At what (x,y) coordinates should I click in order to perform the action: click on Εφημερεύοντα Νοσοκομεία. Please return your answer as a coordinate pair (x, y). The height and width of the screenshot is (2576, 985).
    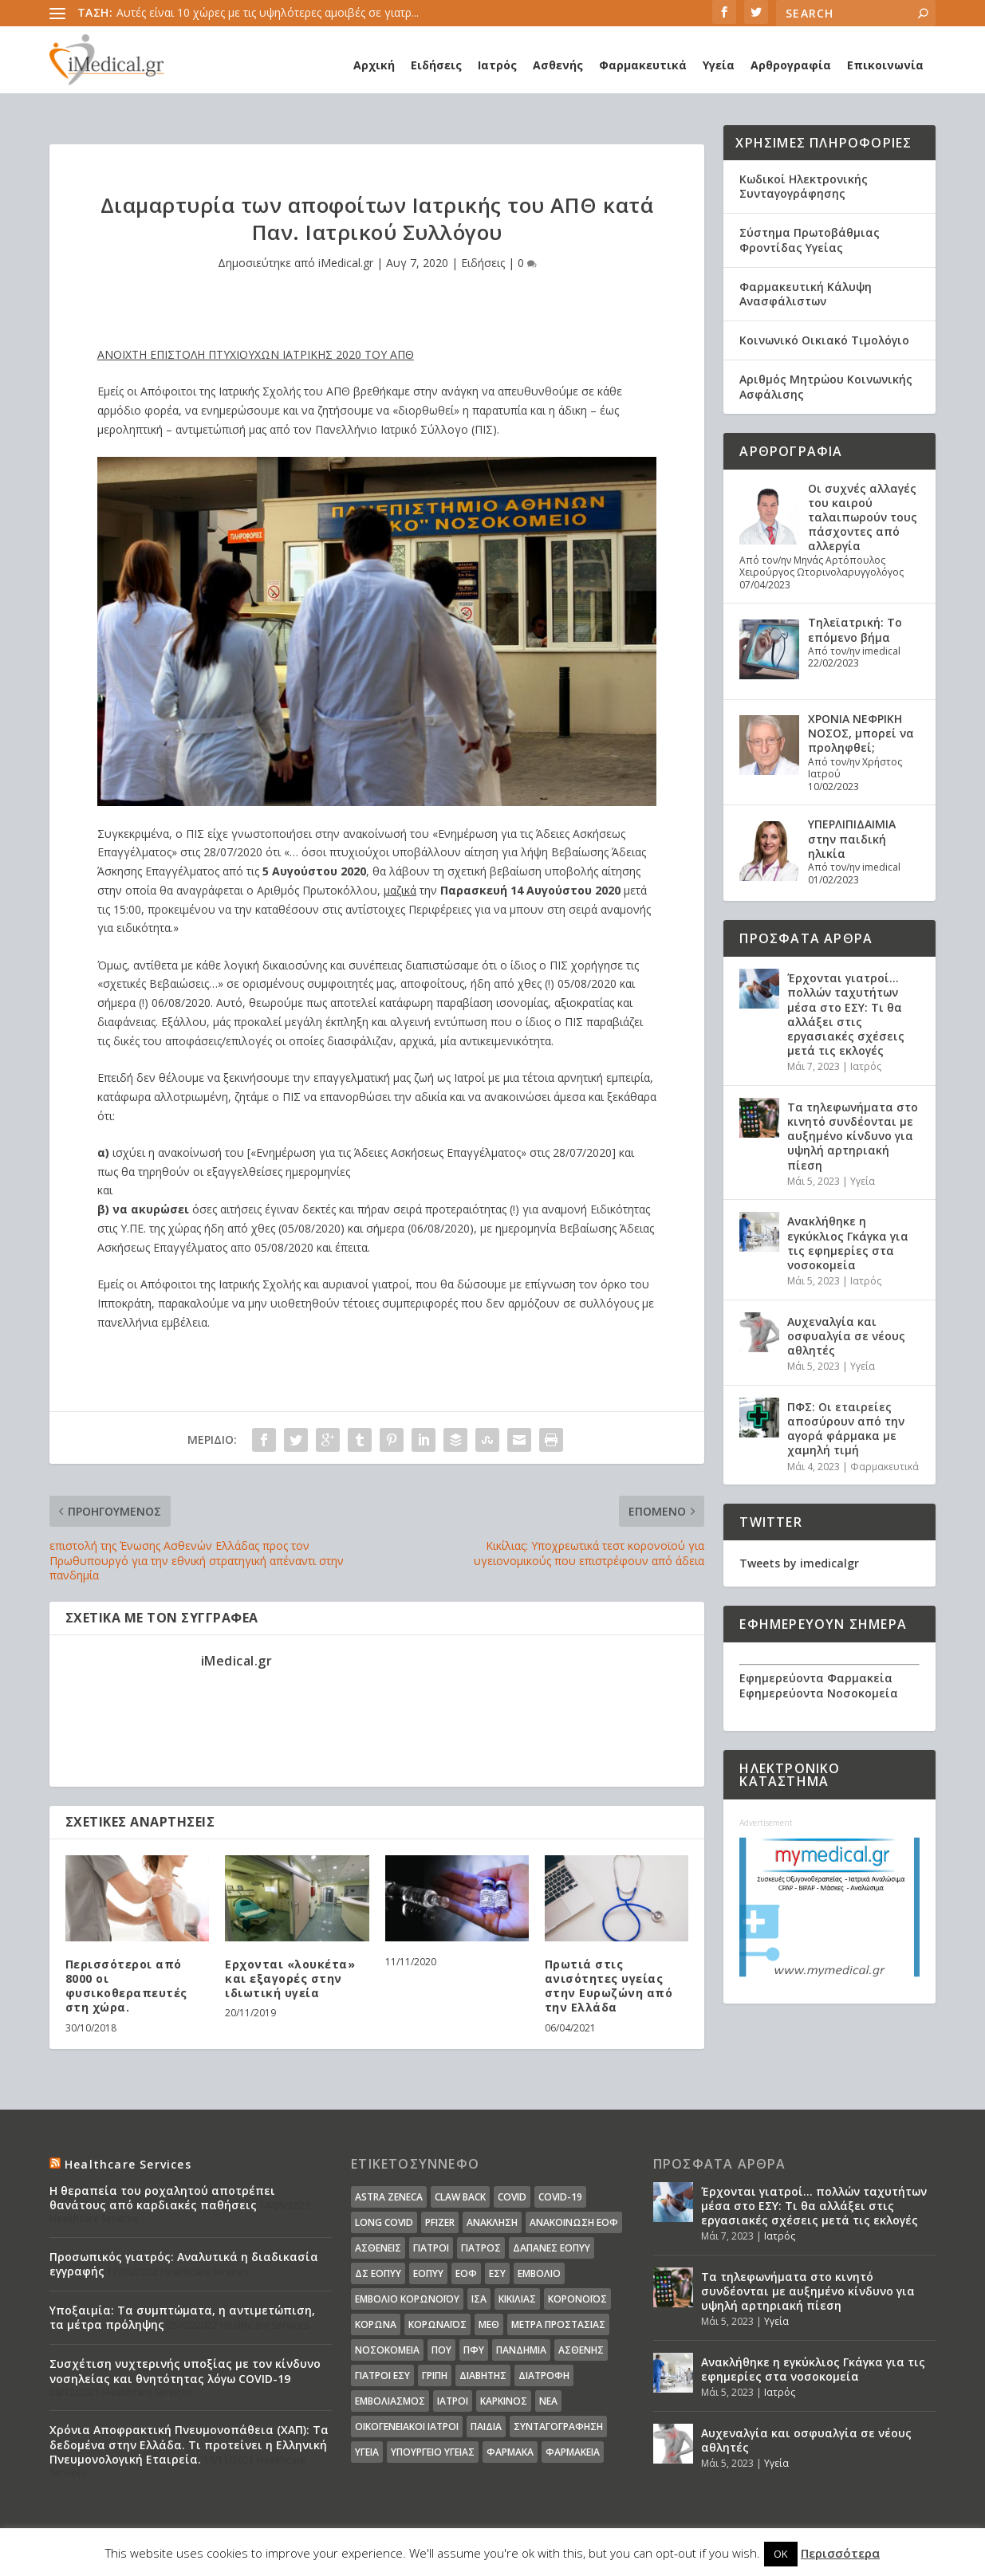
    Looking at the image, I should click on (818, 1693).